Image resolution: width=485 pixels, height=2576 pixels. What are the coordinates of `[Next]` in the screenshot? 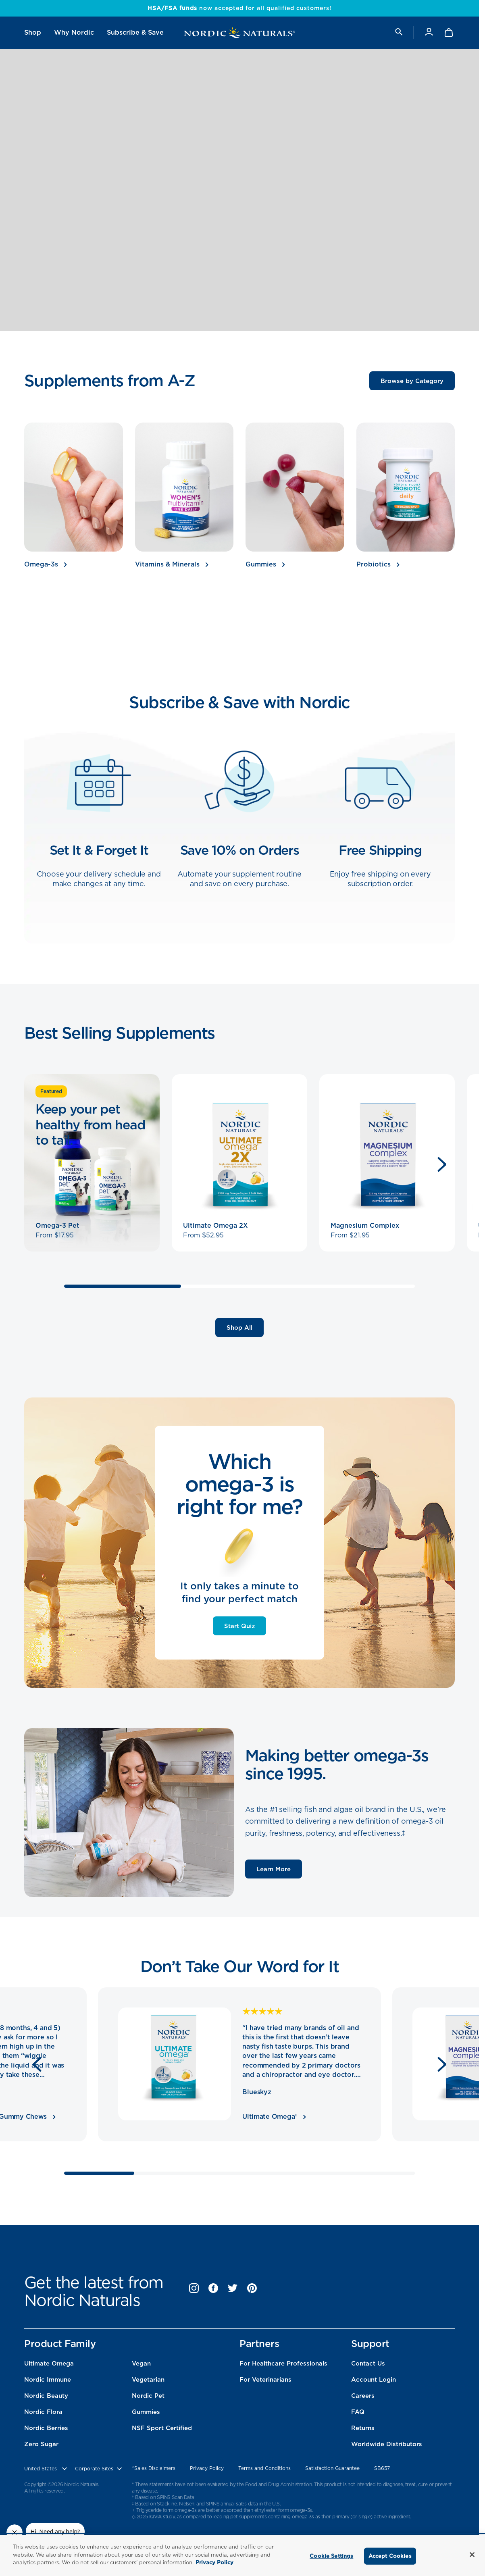 It's located at (442, 1164).